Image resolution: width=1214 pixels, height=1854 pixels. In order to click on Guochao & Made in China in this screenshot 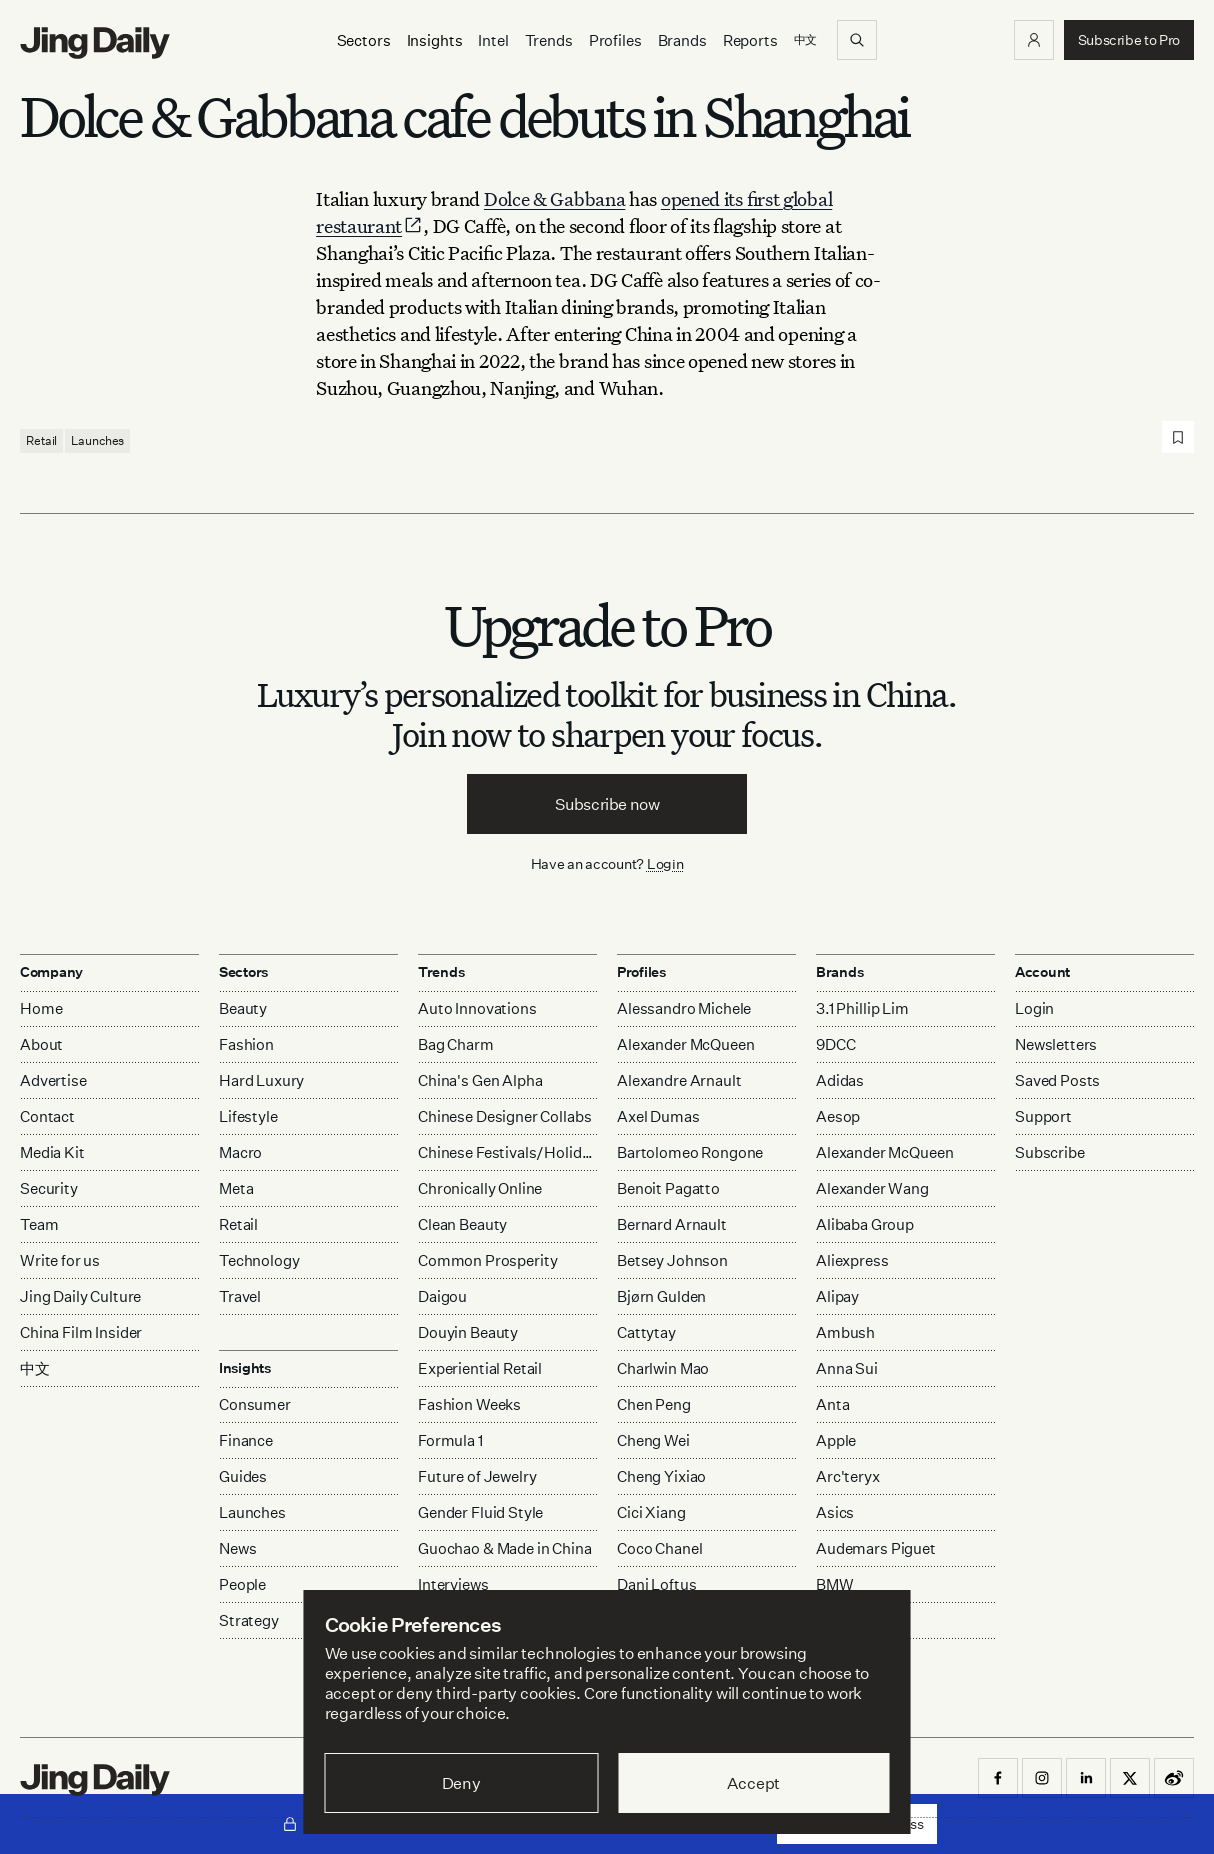, I will do `click(505, 1548)`.